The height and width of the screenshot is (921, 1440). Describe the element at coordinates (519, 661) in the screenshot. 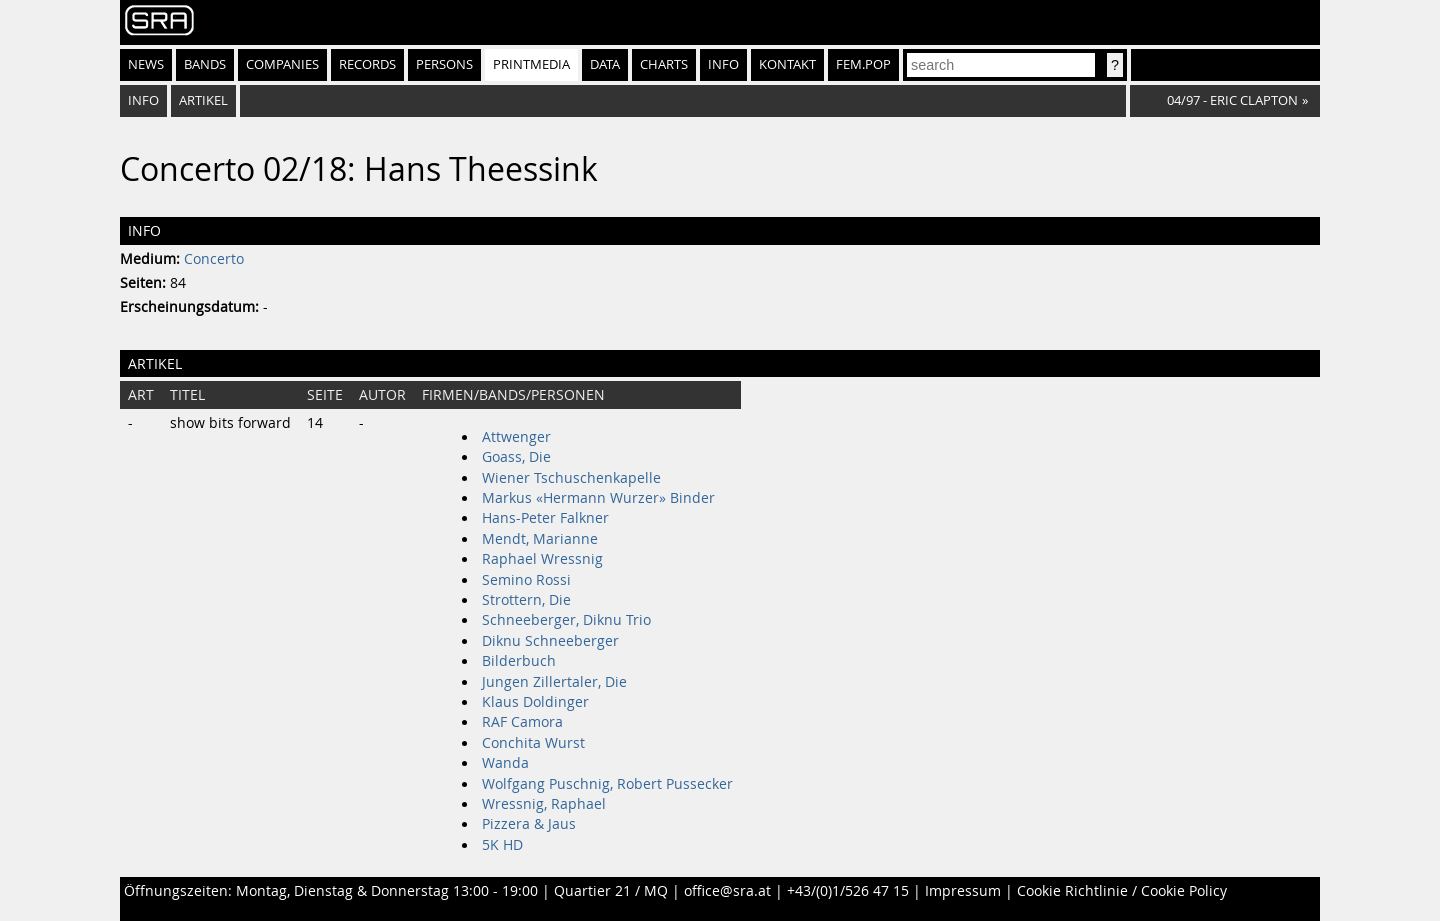

I see `Bilderbuch` at that location.